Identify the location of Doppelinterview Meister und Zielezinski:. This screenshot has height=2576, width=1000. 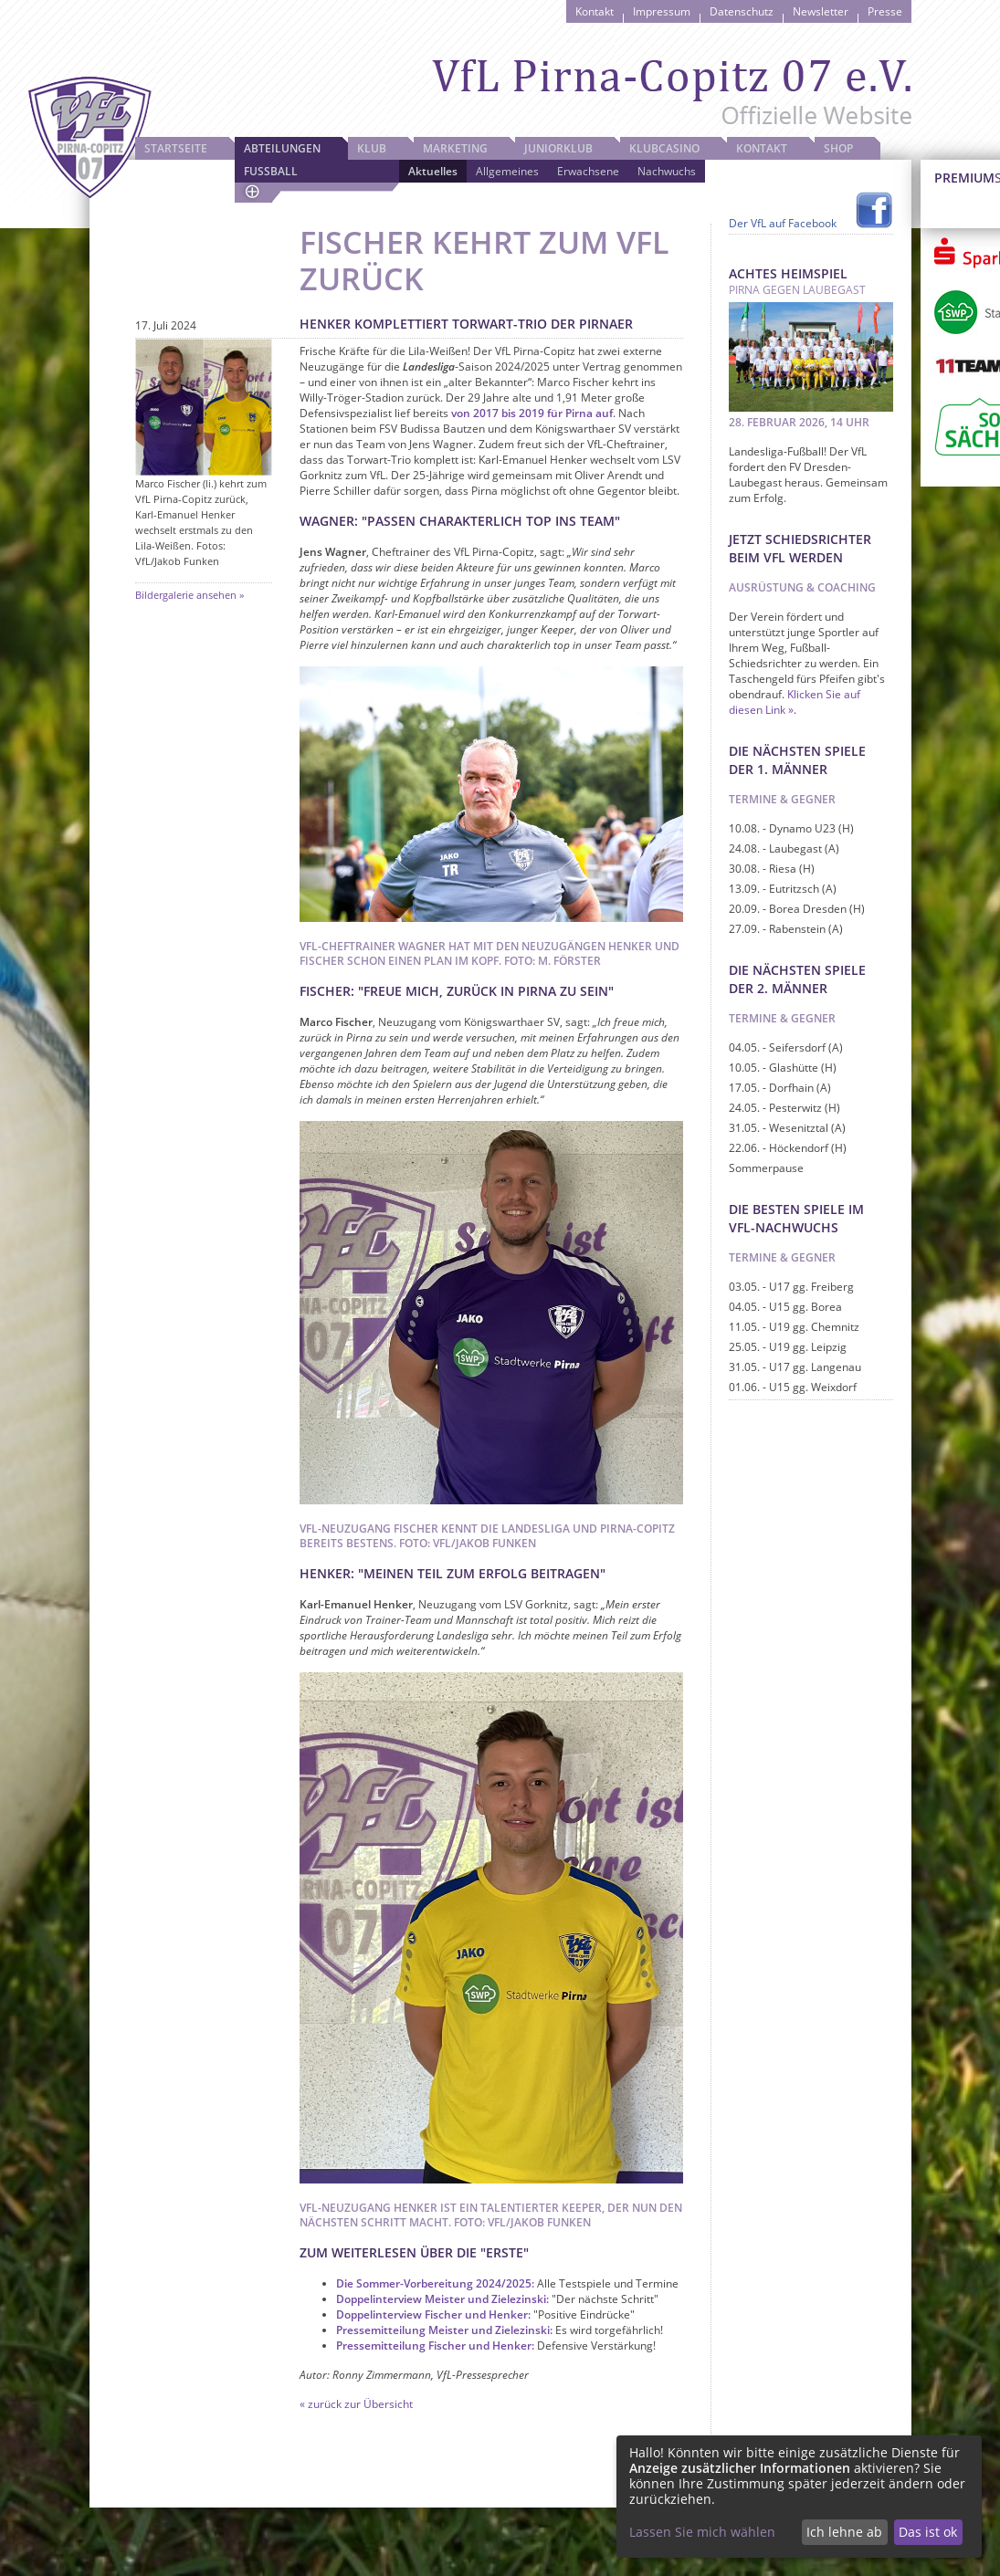
(442, 2299).